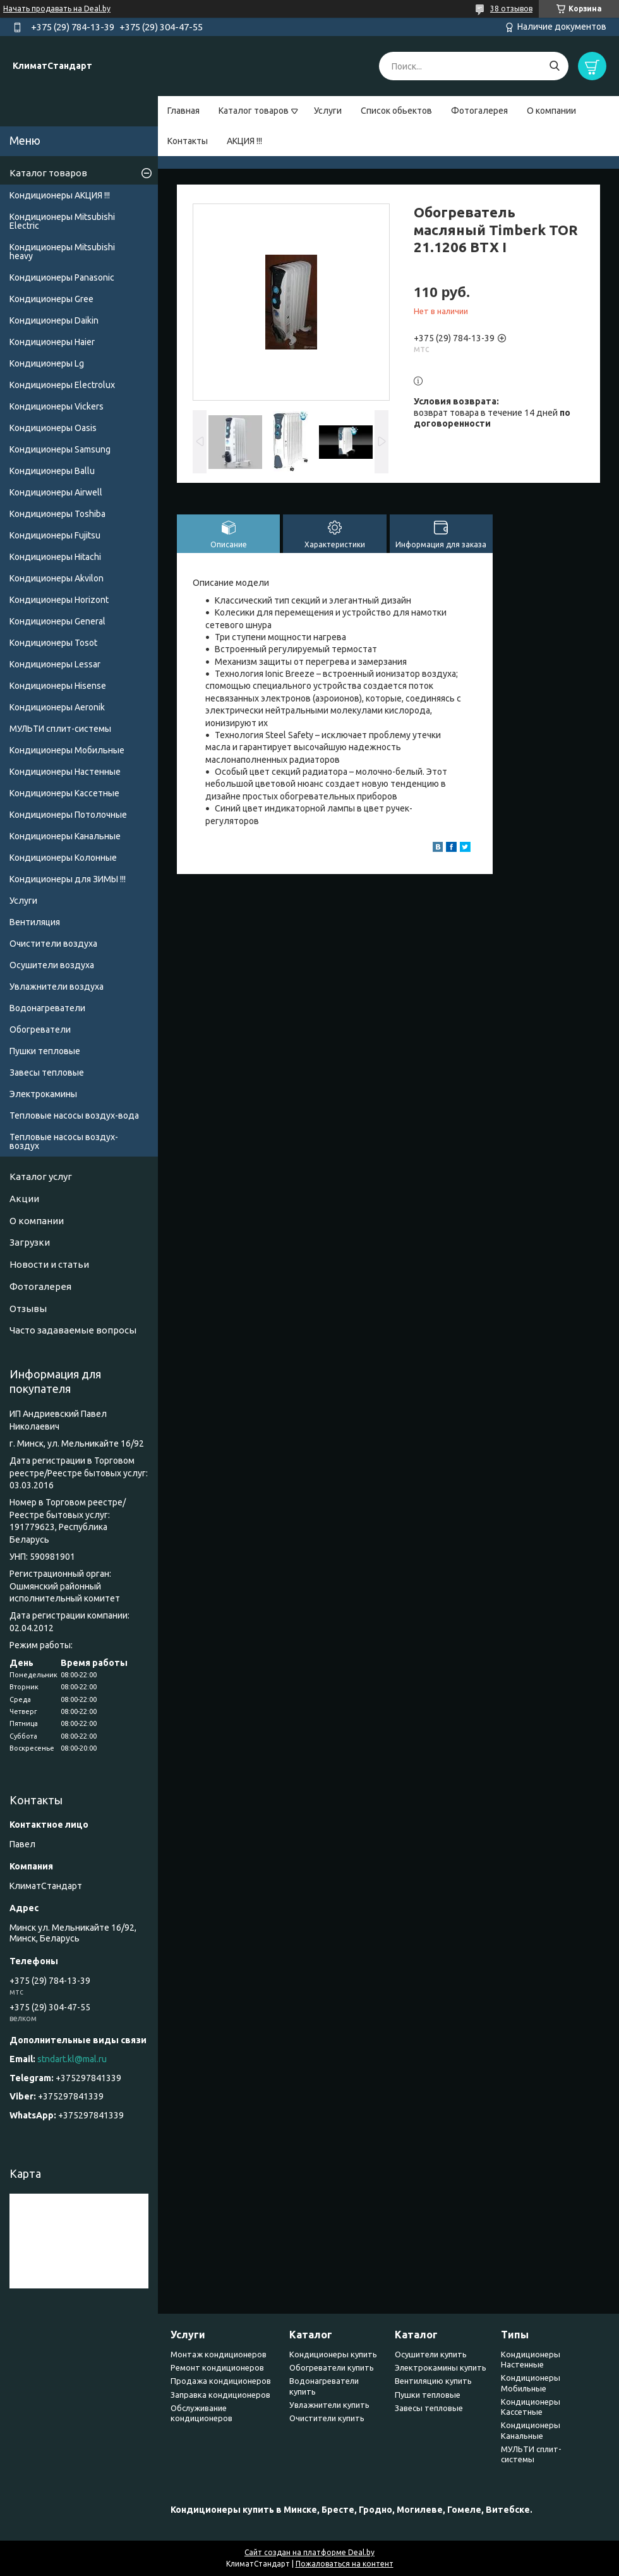 The height and width of the screenshot is (2576, 619). Describe the element at coordinates (43, 1094) in the screenshot. I see `Электрокамины` at that location.